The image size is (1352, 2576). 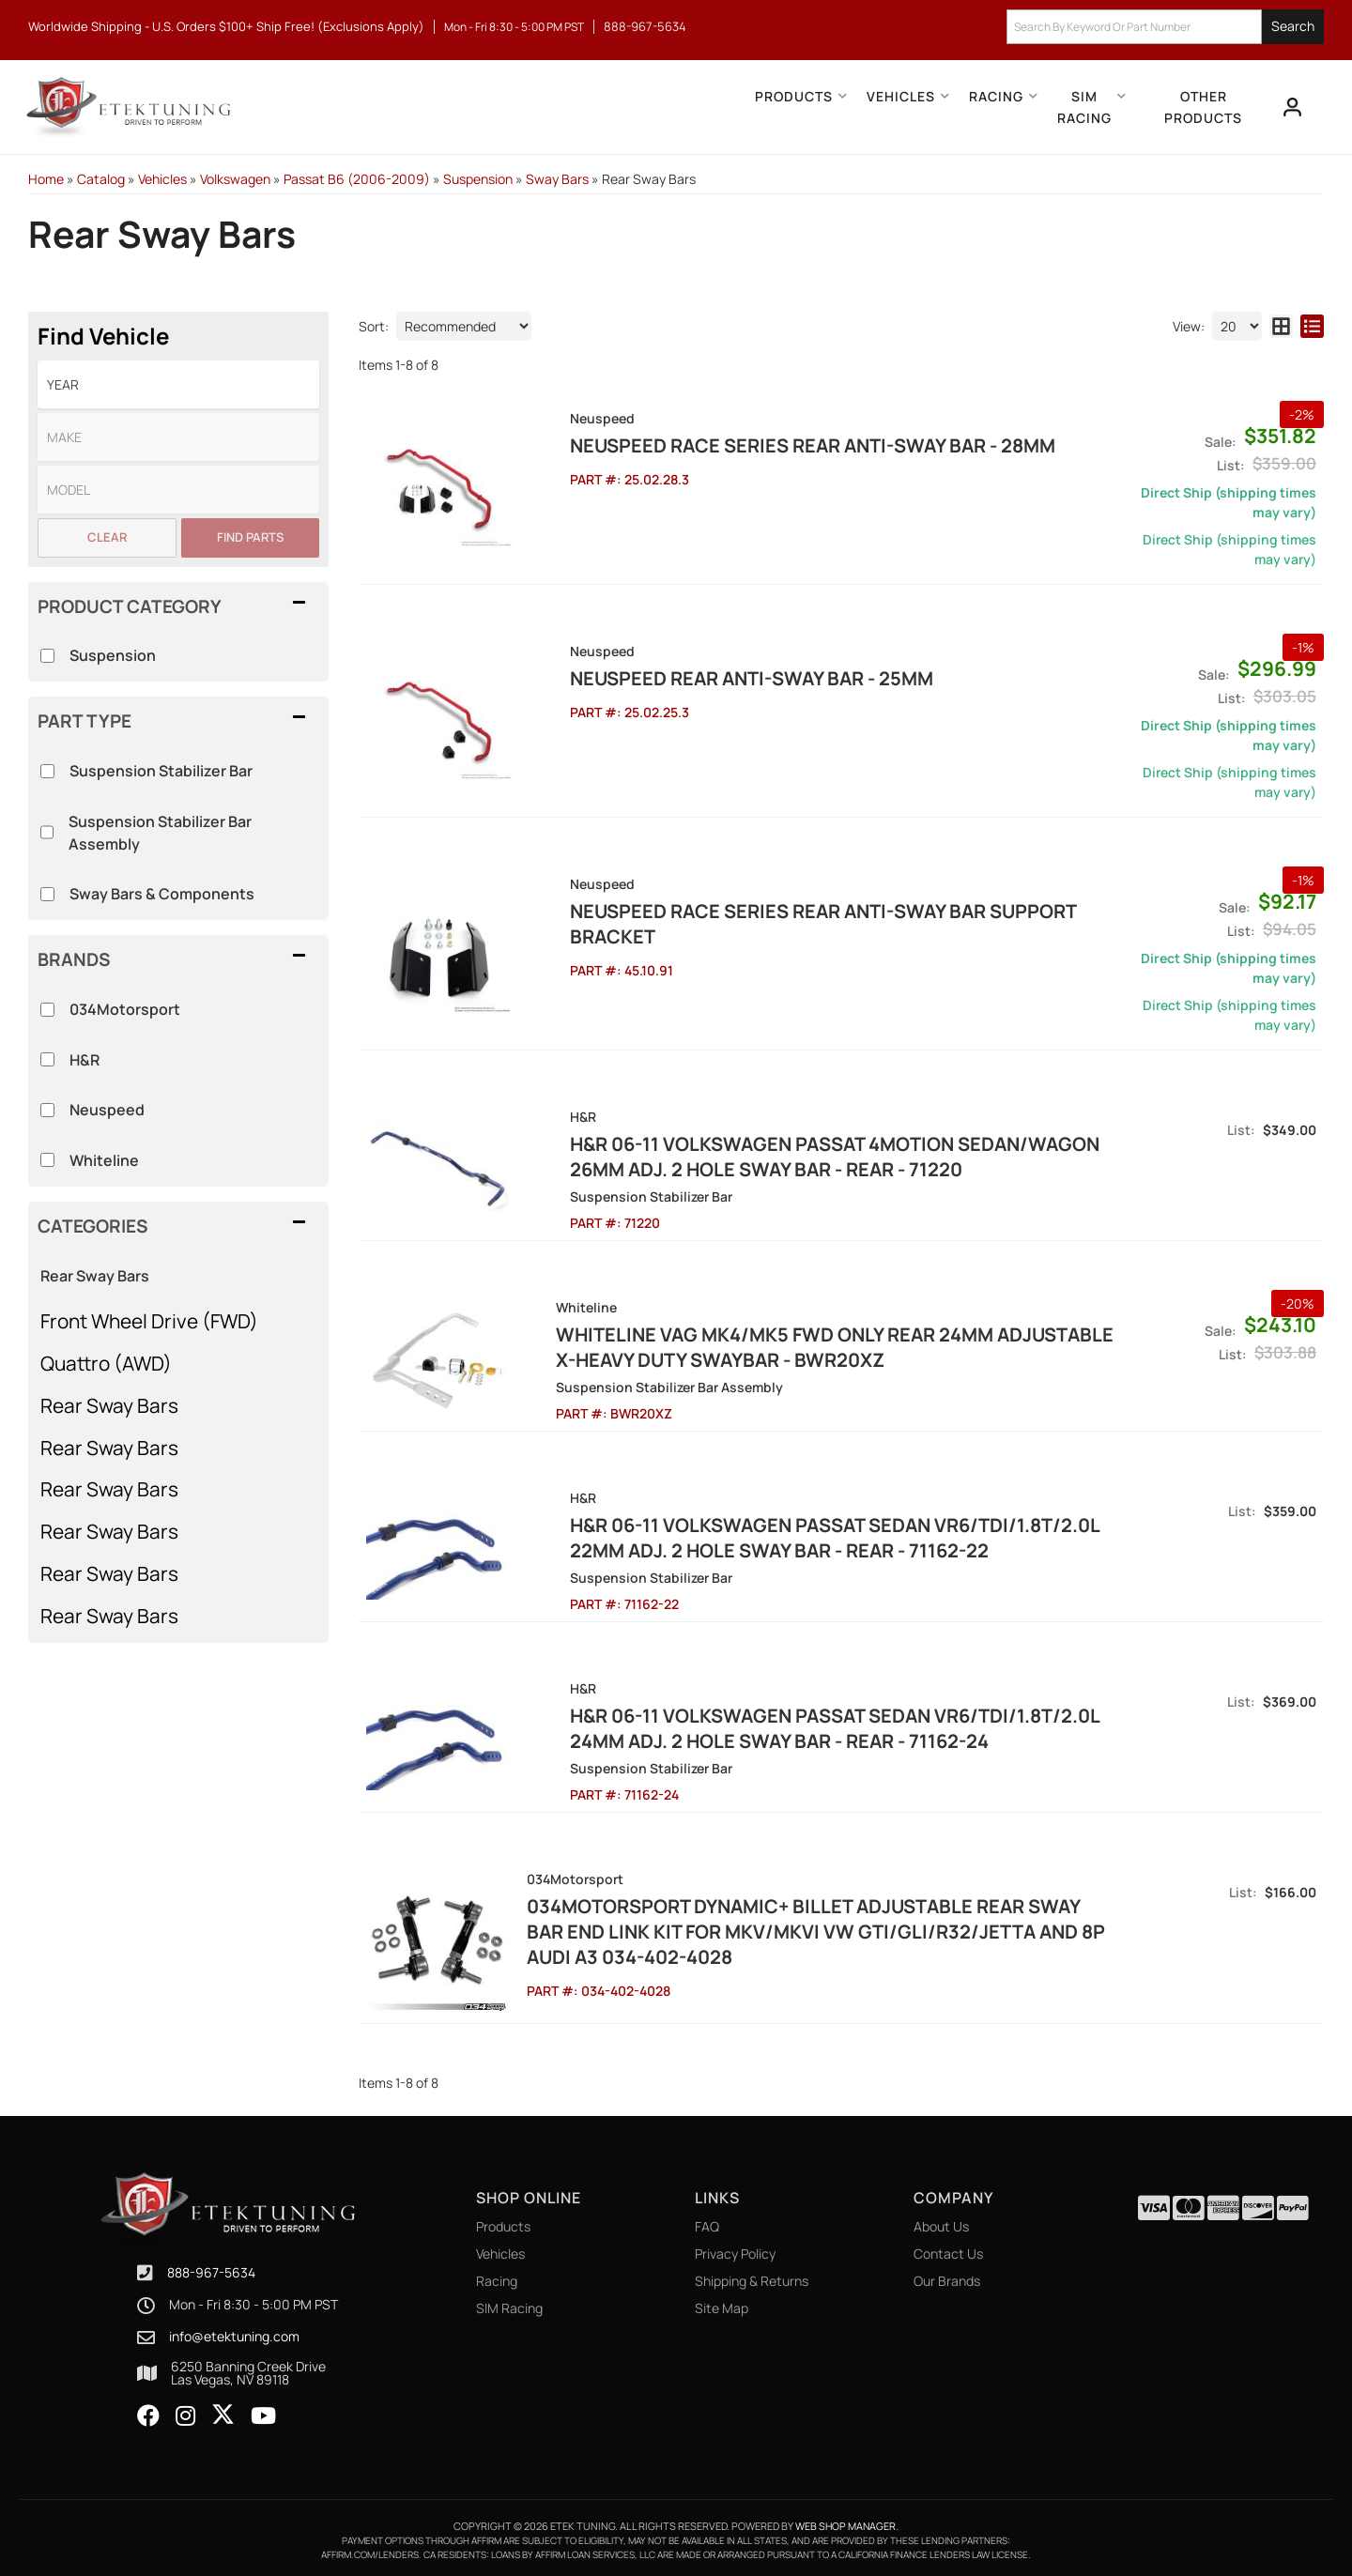 I want to click on [grid layout], so click(x=1281, y=326).